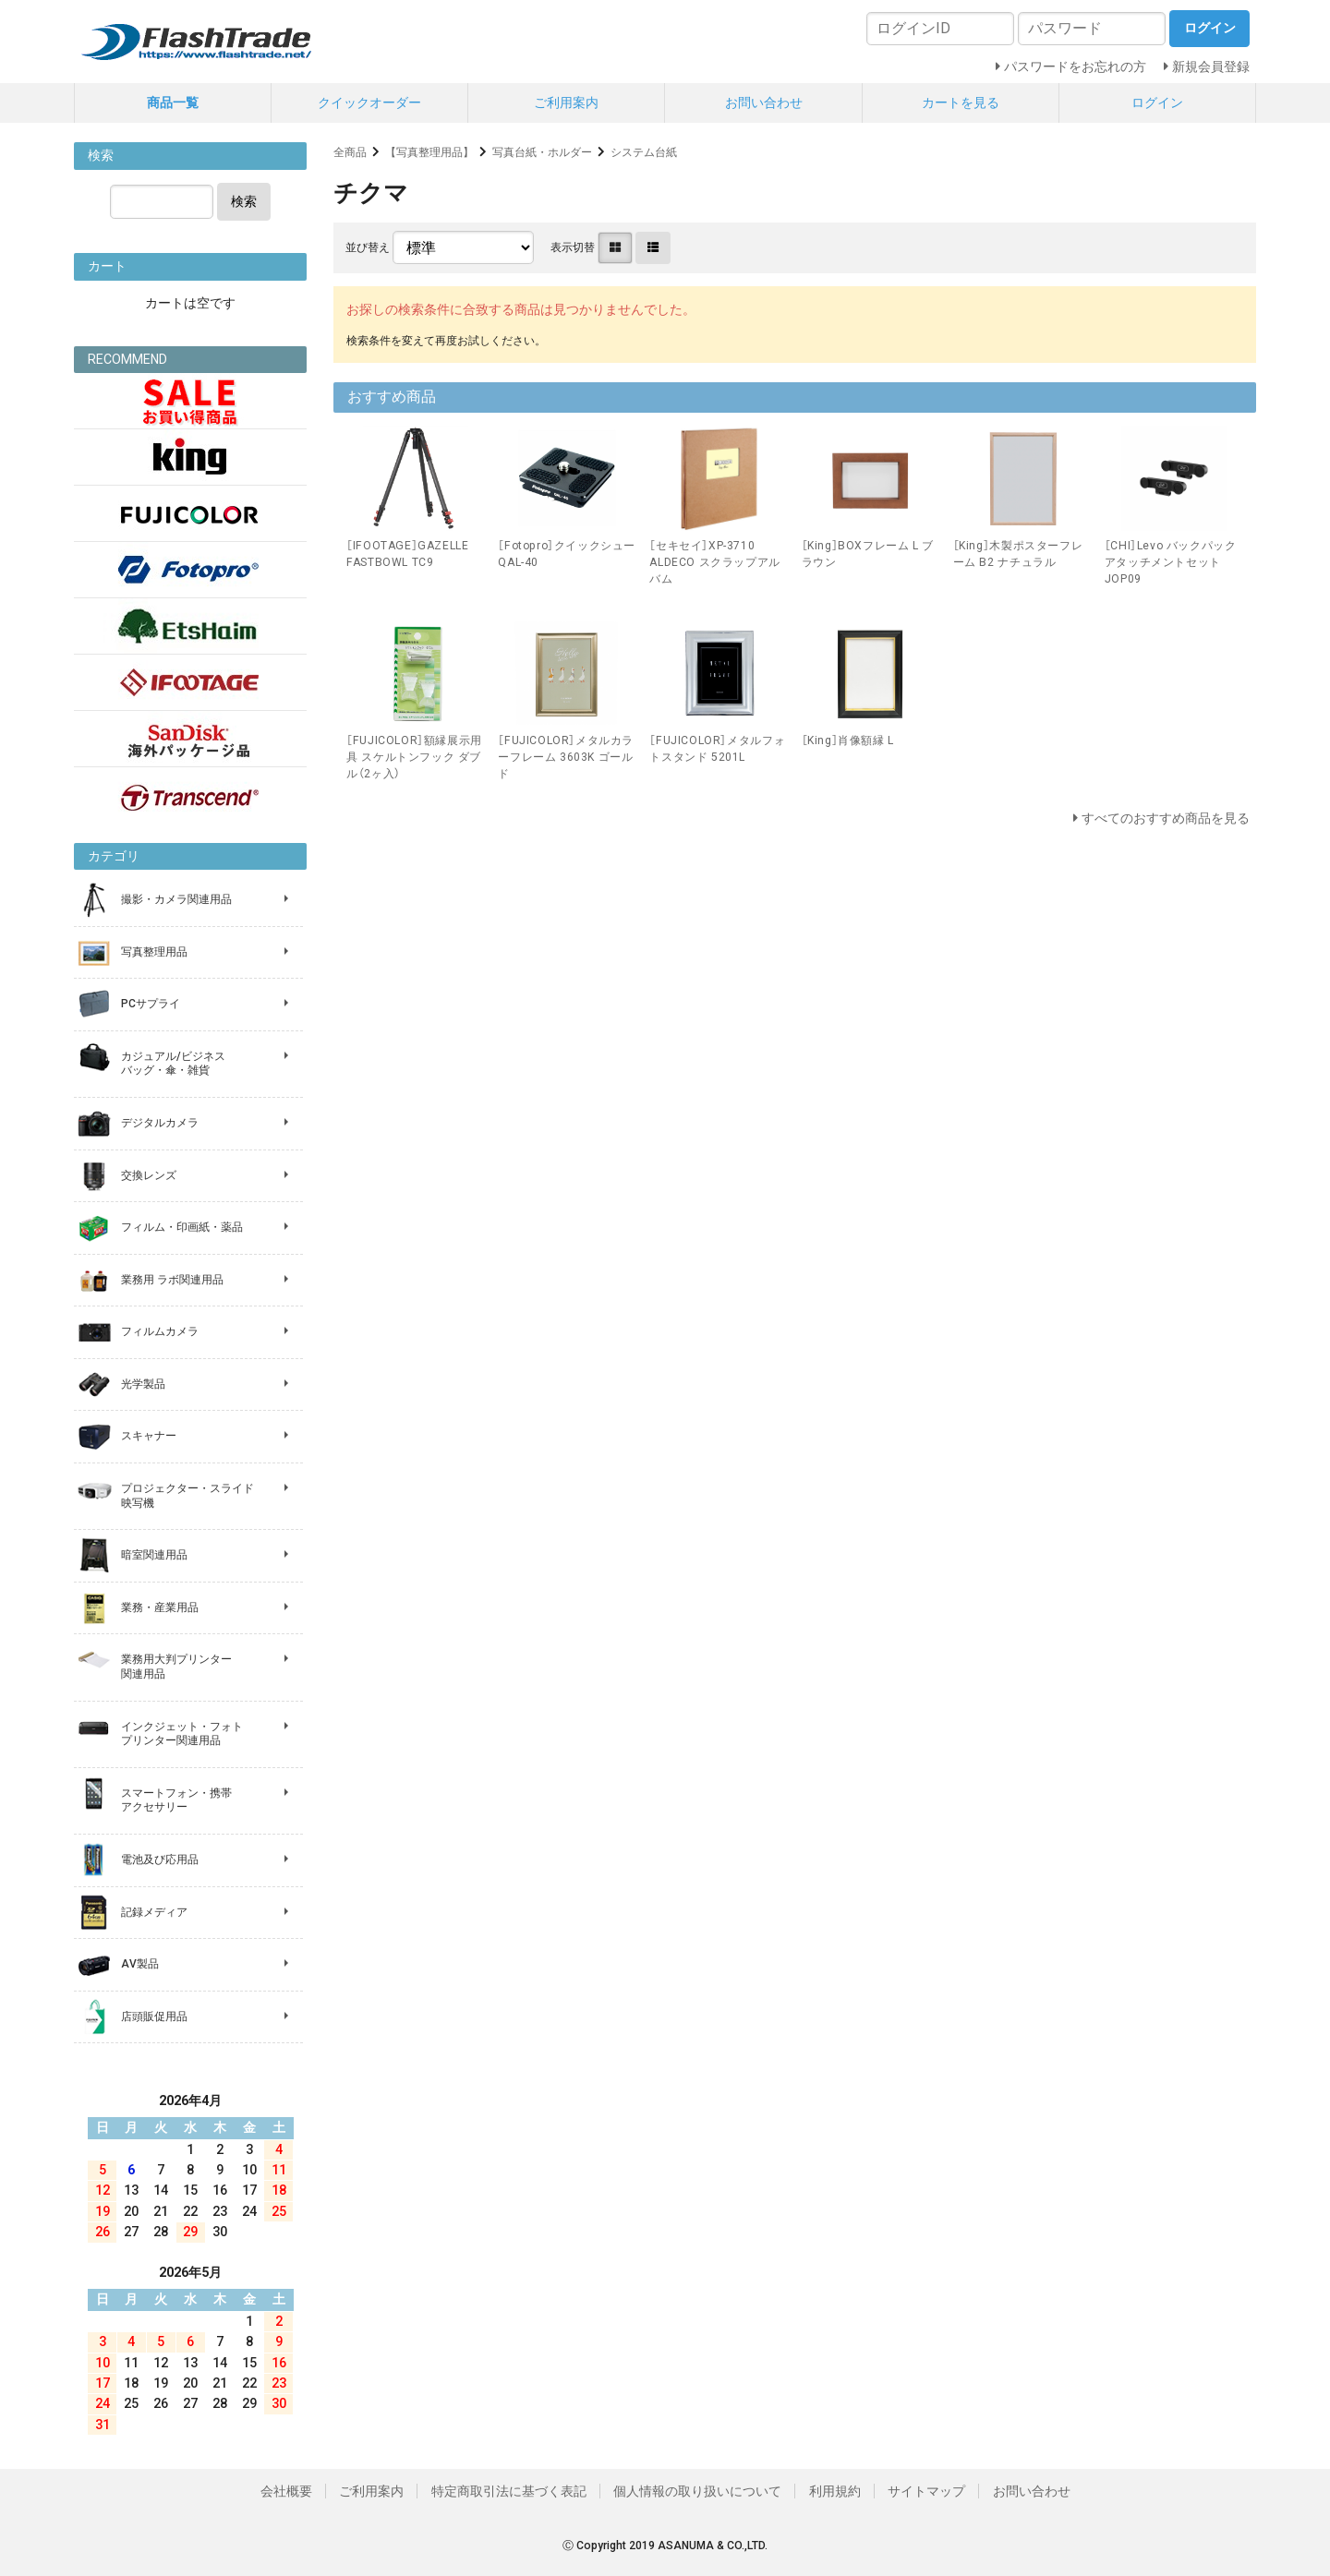 This screenshot has width=1330, height=2576. I want to click on 電池及び応用品, so click(160, 1859).